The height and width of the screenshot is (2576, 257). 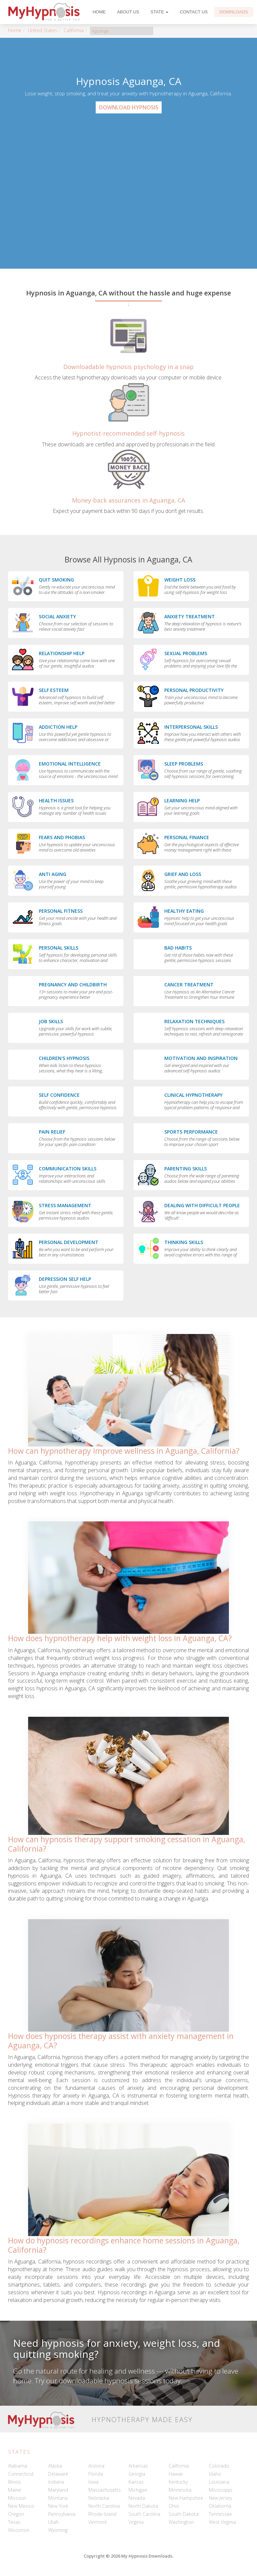 What do you see at coordinates (58, 2498) in the screenshot?
I see `Montana` at bounding box center [58, 2498].